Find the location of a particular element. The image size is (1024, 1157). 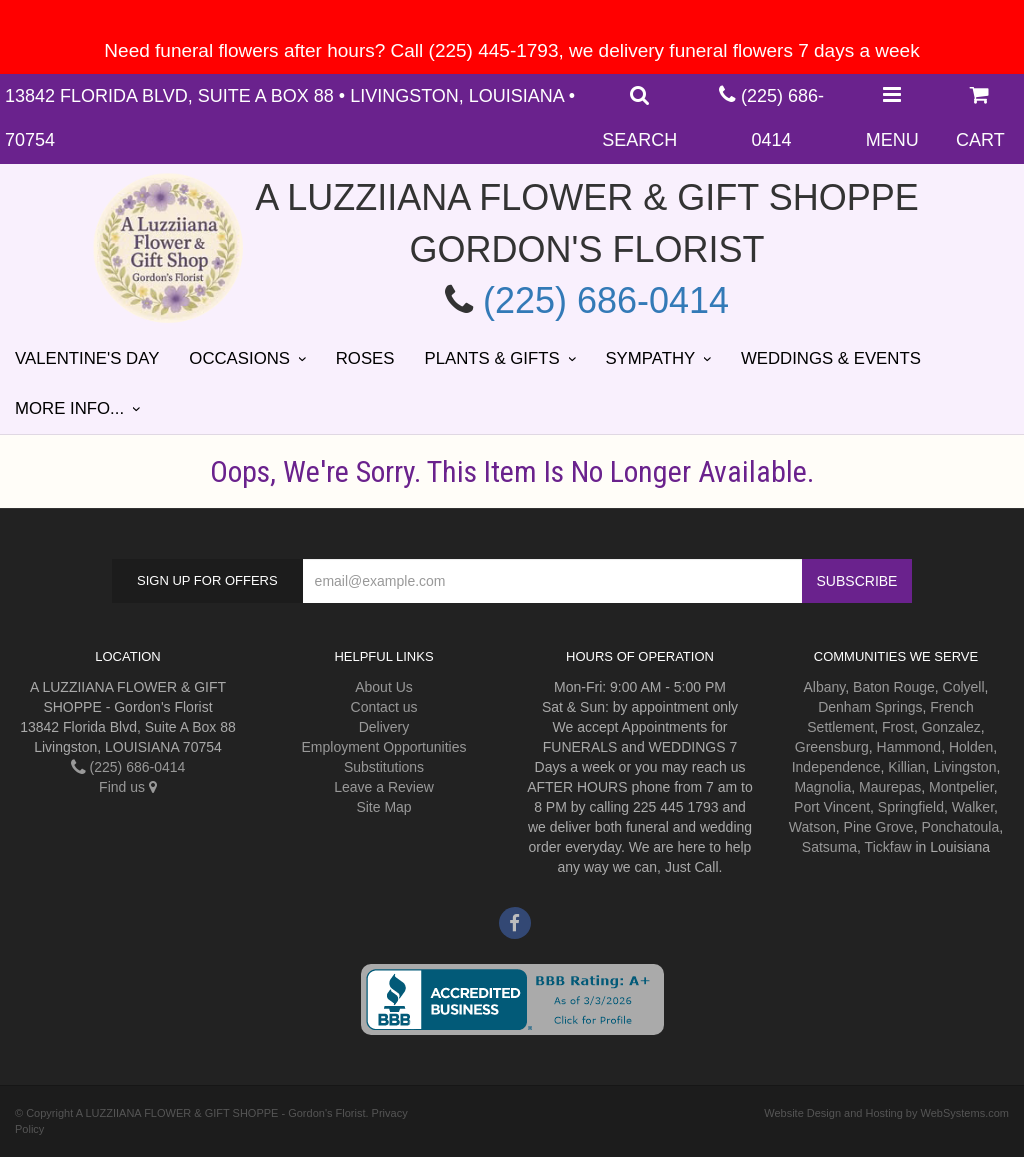

Tickfaw is located at coordinates (888, 847).